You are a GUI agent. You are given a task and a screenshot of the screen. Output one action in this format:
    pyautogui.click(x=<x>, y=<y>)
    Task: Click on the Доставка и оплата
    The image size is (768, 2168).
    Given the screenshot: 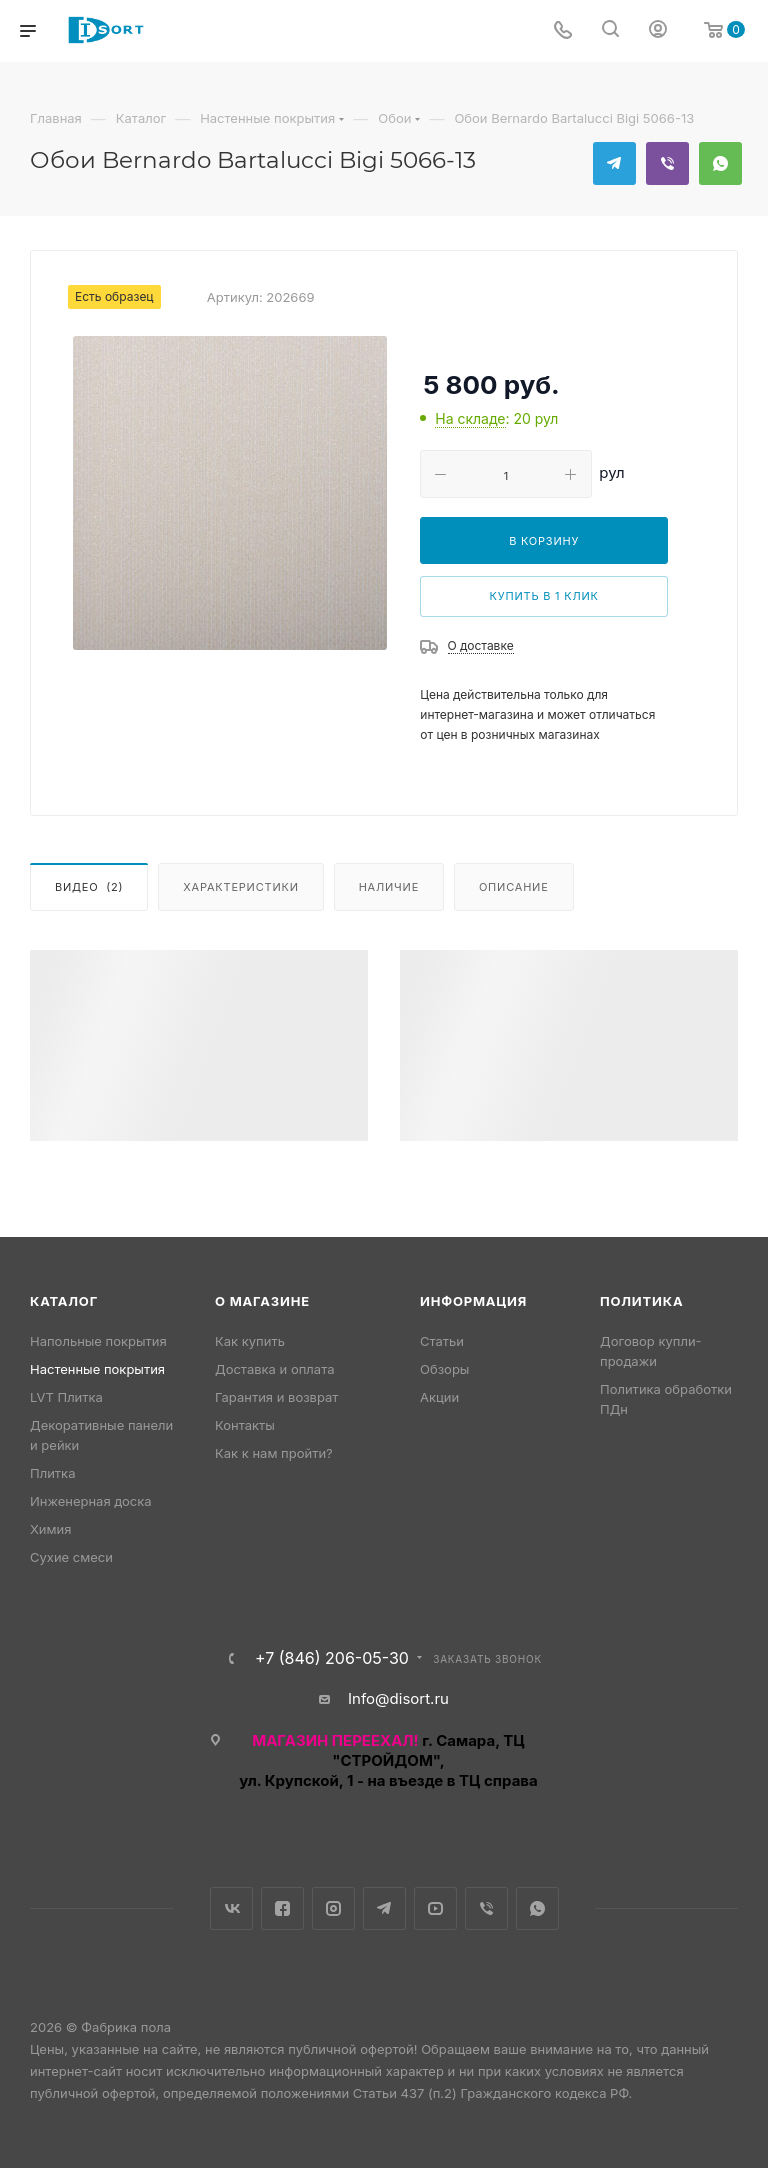 What is the action you would take?
    pyautogui.click(x=275, y=1369)
    